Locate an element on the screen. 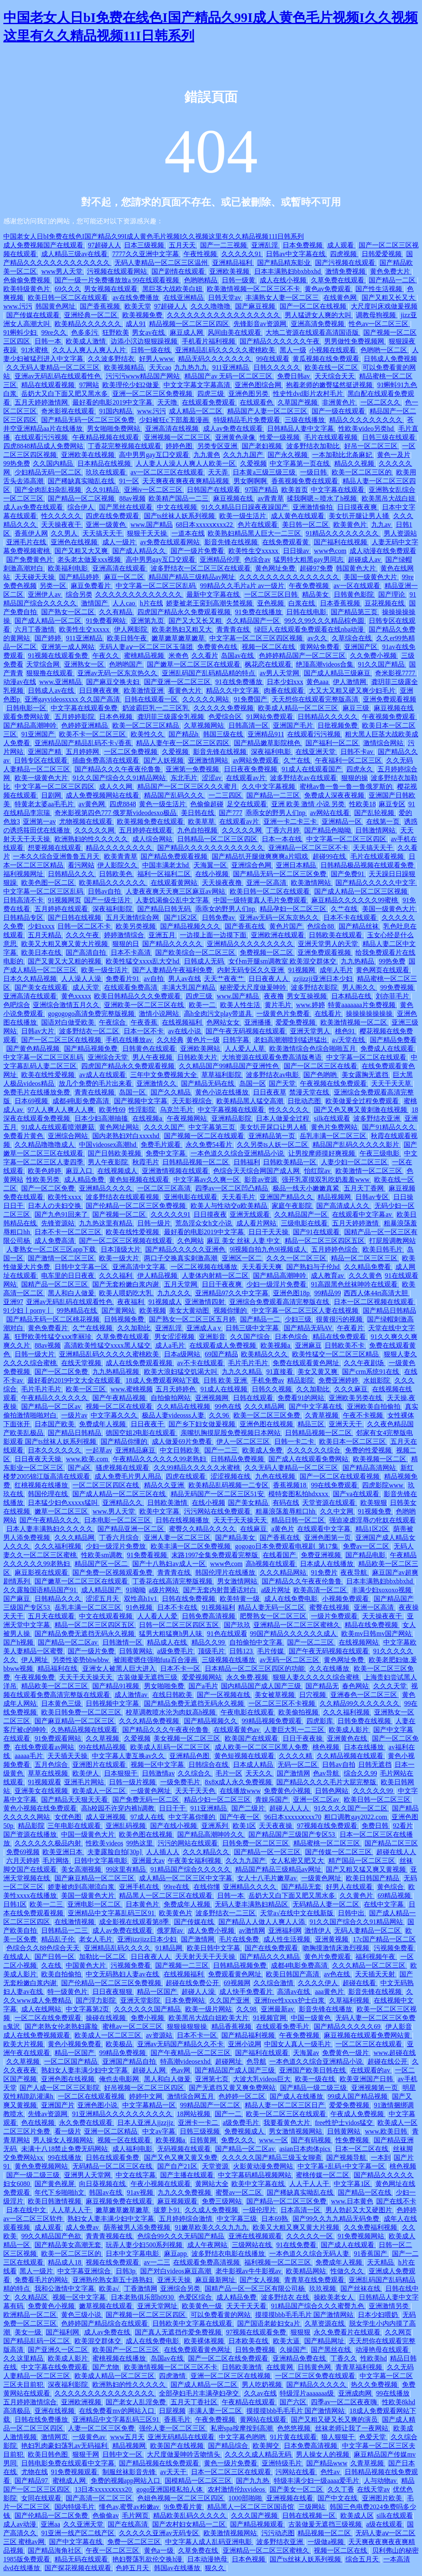 Image resolution: width=422 pixels, height=2576 pixels. 久久波多野结衣 is located at coordinates (112, 358).